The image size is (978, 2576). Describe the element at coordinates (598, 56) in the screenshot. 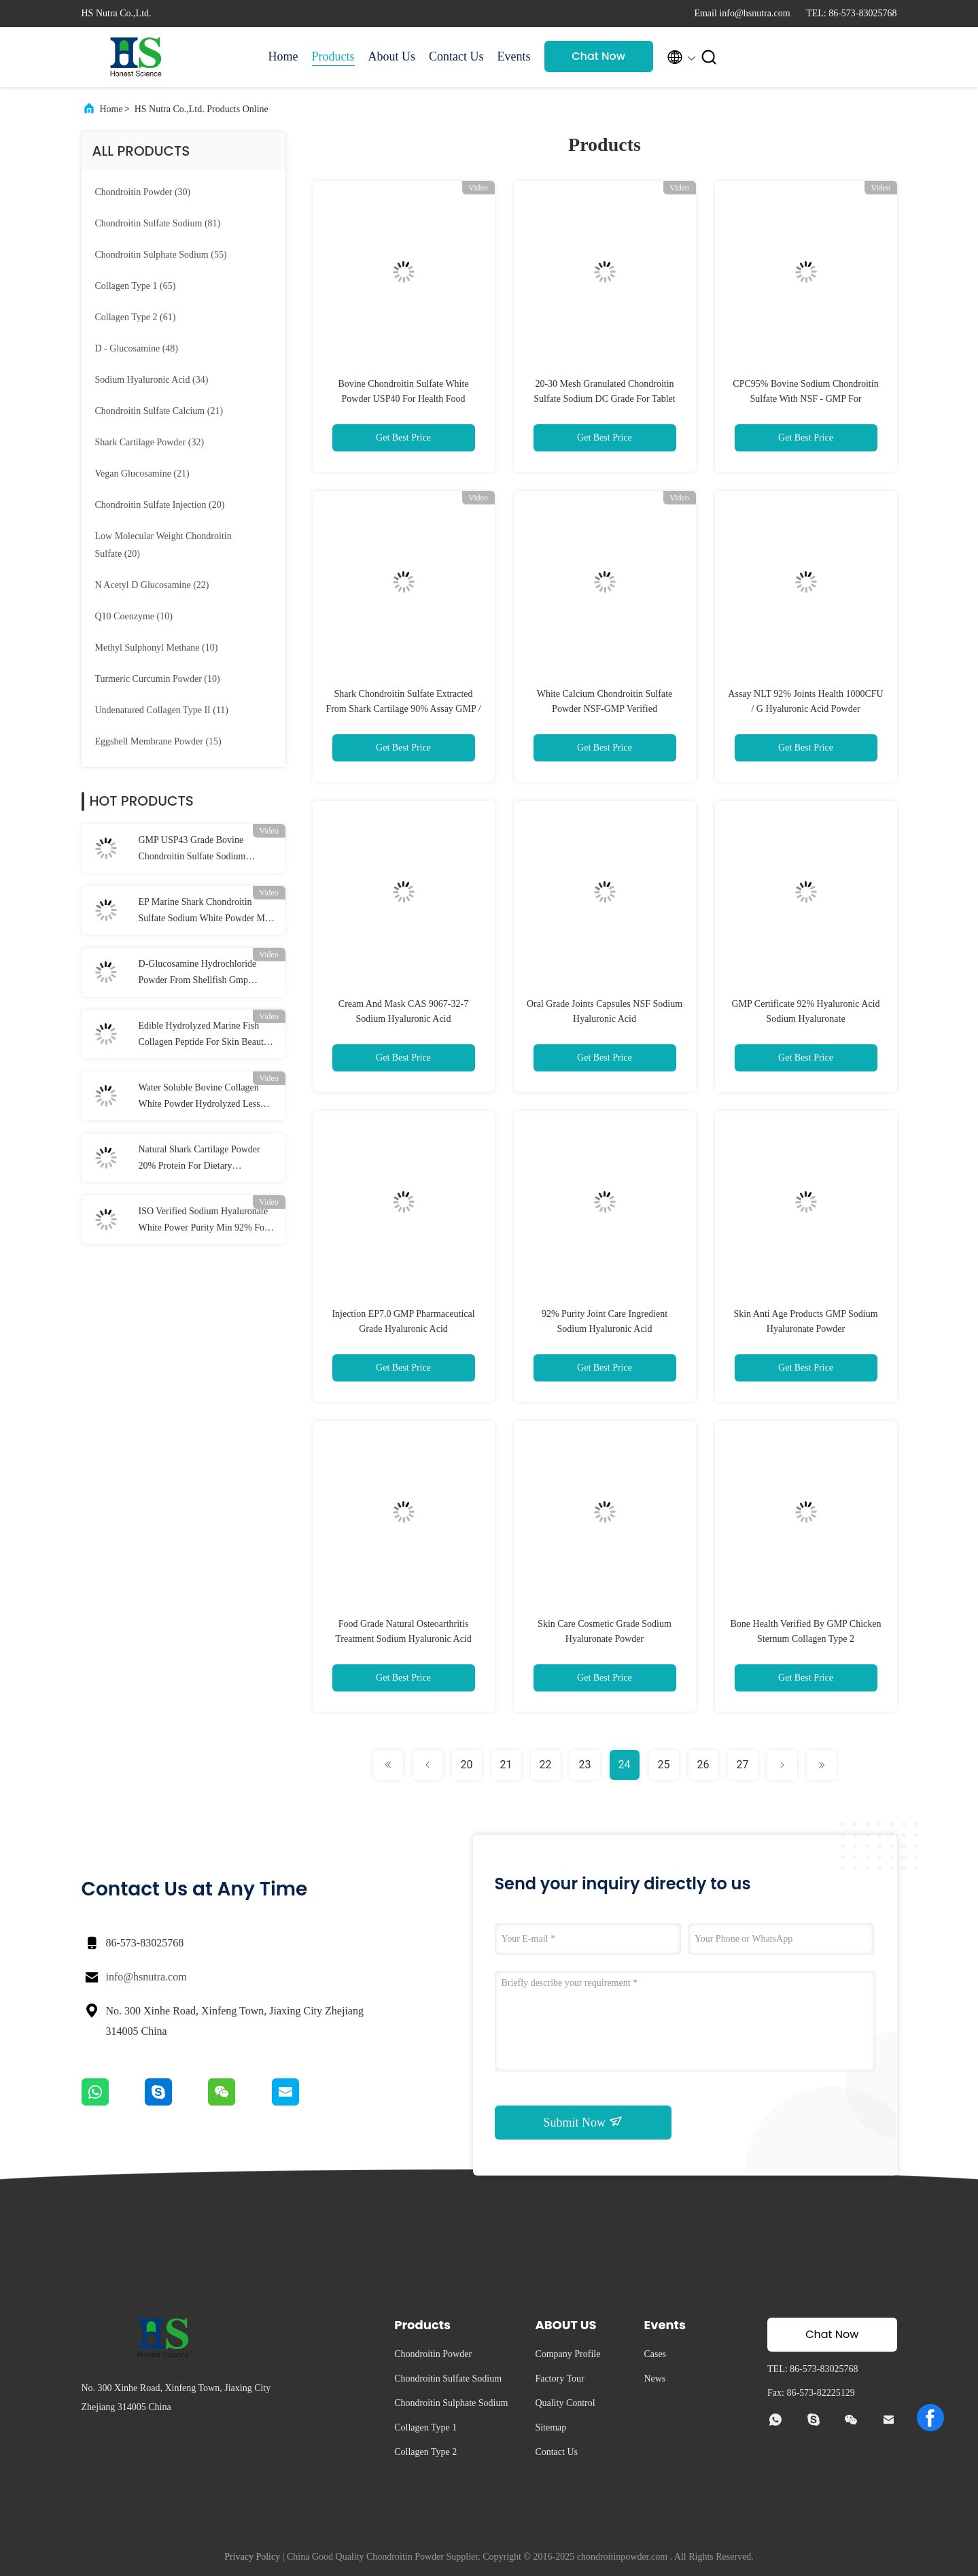

I see `Chat Now` at that location.